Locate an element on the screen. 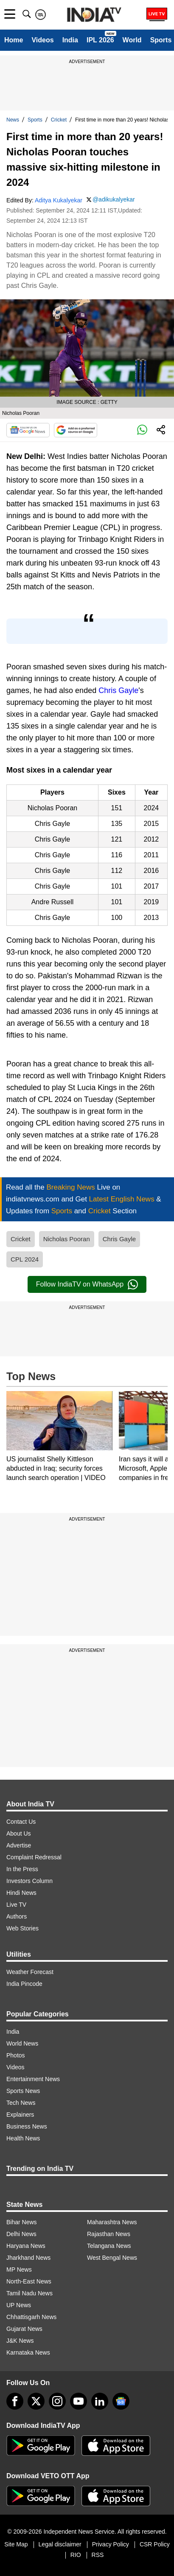 This screenshot has height=2576, width=174. Home is located at coordinates (13, 40).